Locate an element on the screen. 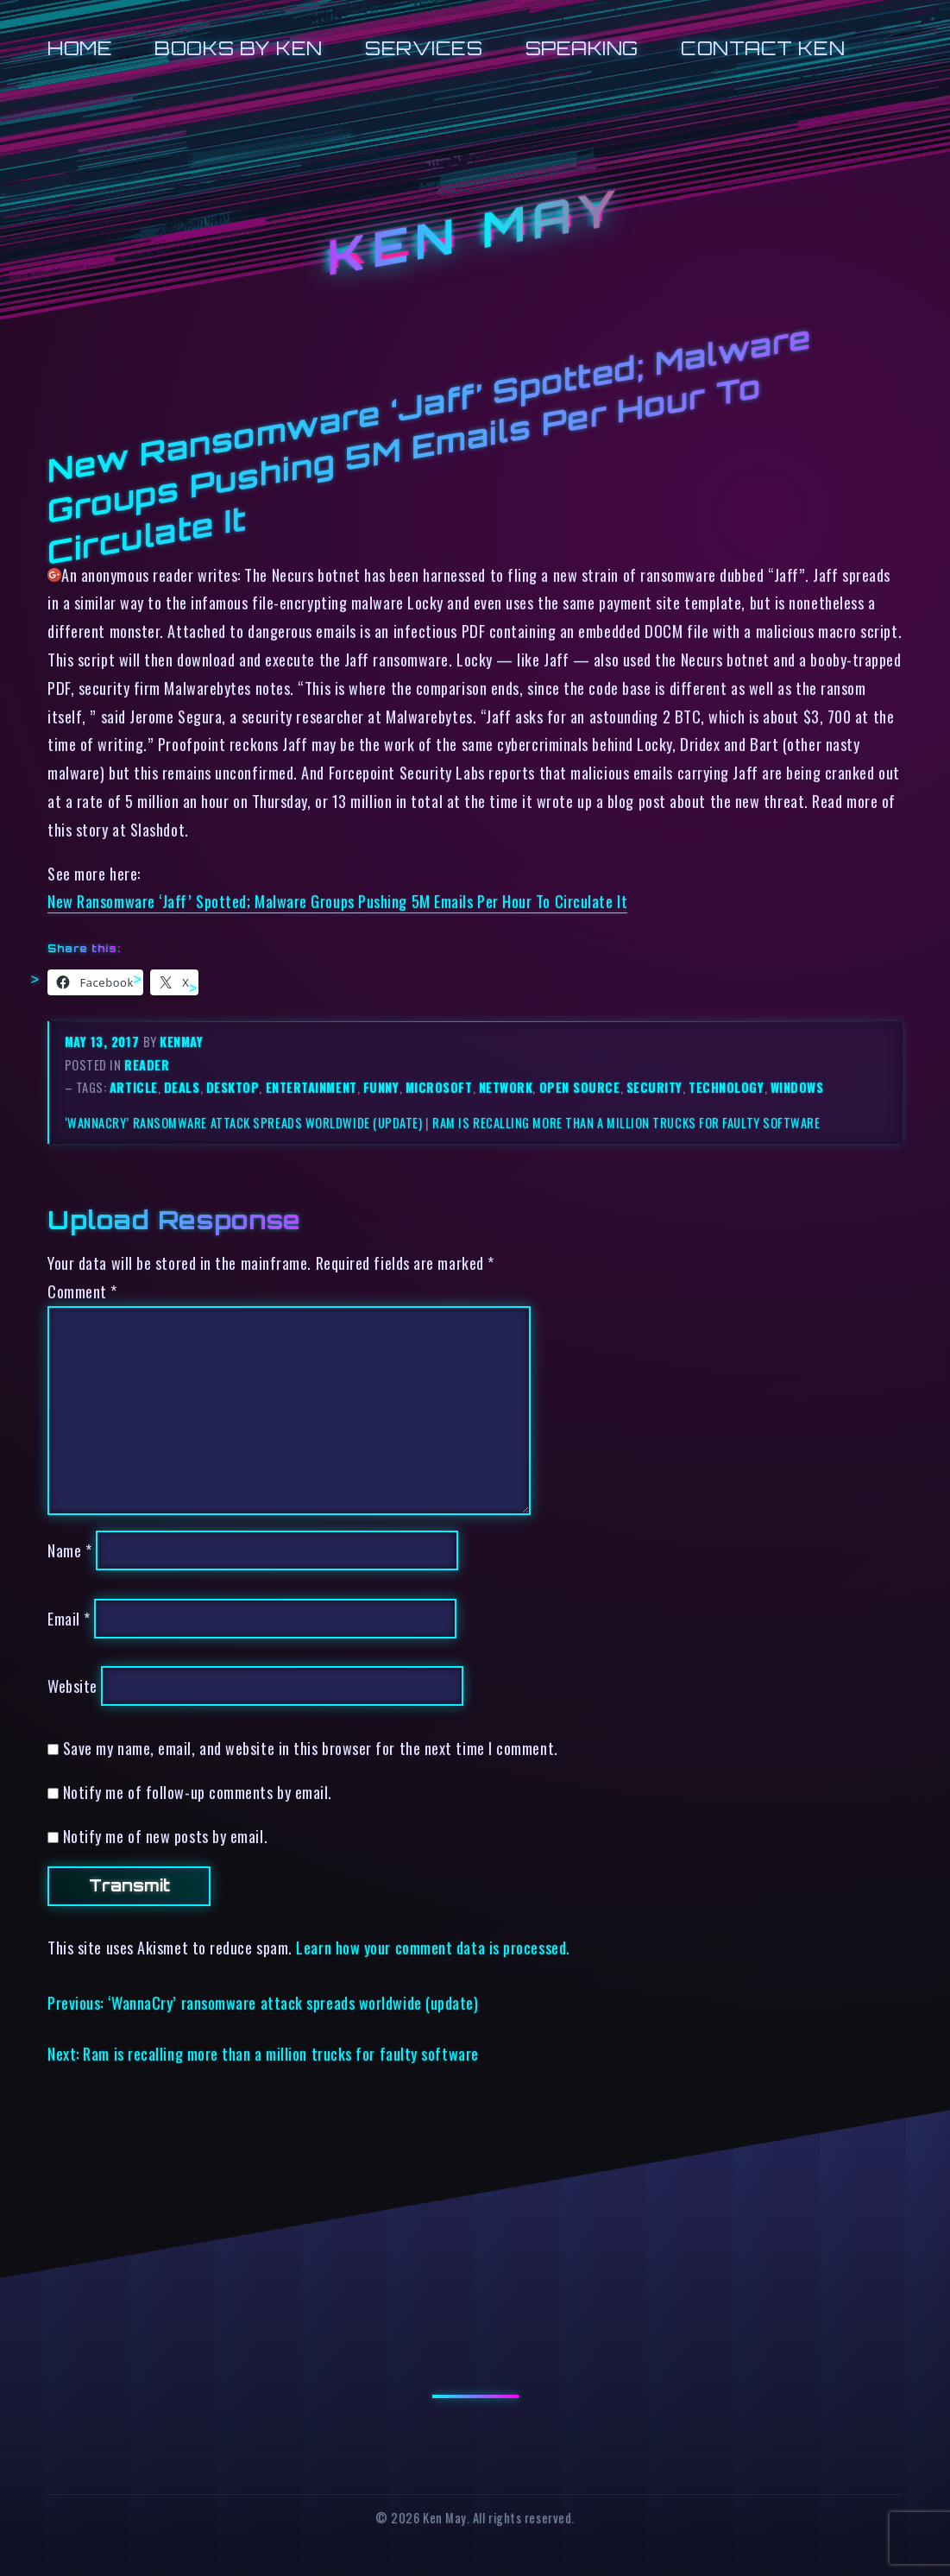 The image size is (950, 2576). Ram is recalling more than a million trucks for faulty software is located at coordinates (626, 1123).